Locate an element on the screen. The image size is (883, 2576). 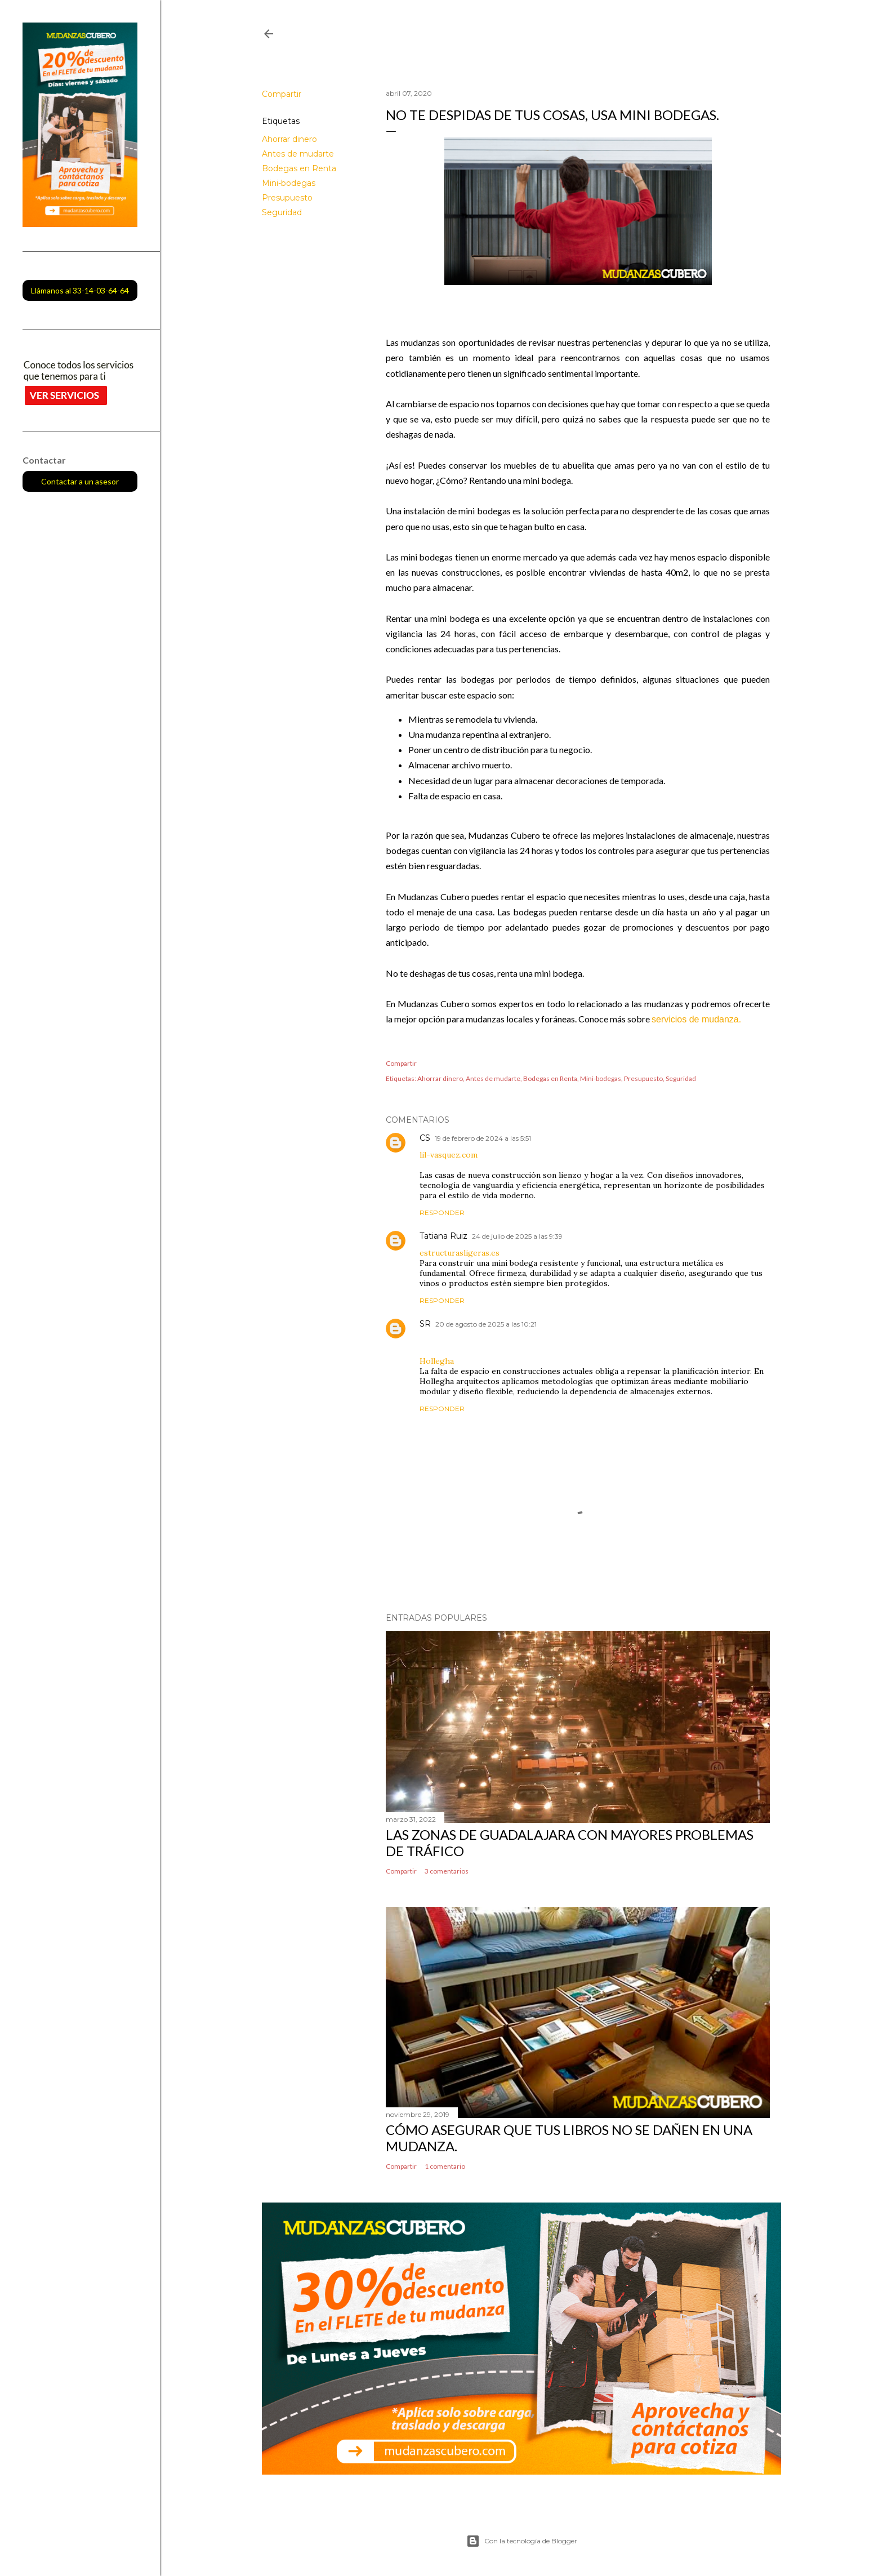
CS is located at coordinates (425, 1138).